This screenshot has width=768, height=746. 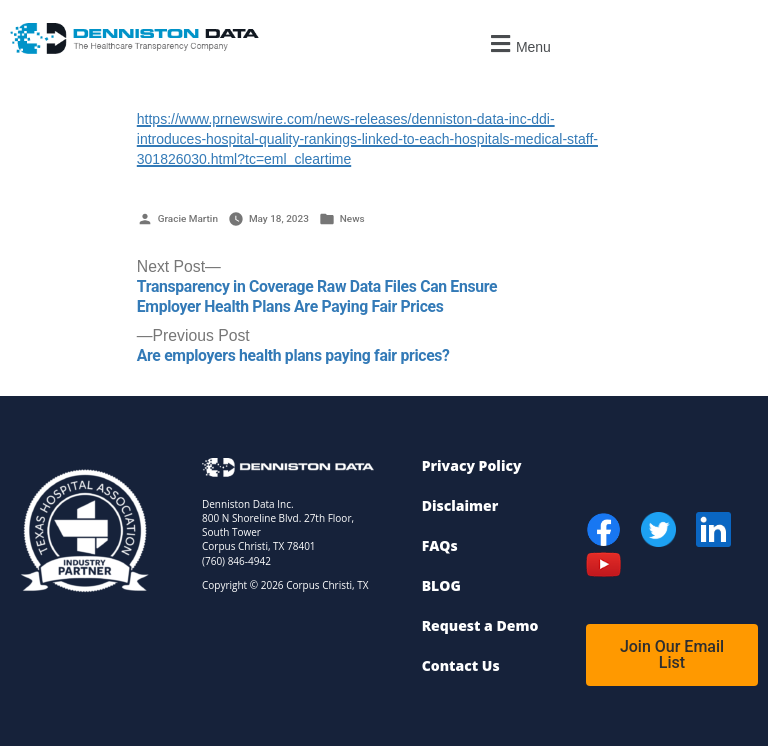 I want to click on Request a Demo, so click(x=480, y=625).